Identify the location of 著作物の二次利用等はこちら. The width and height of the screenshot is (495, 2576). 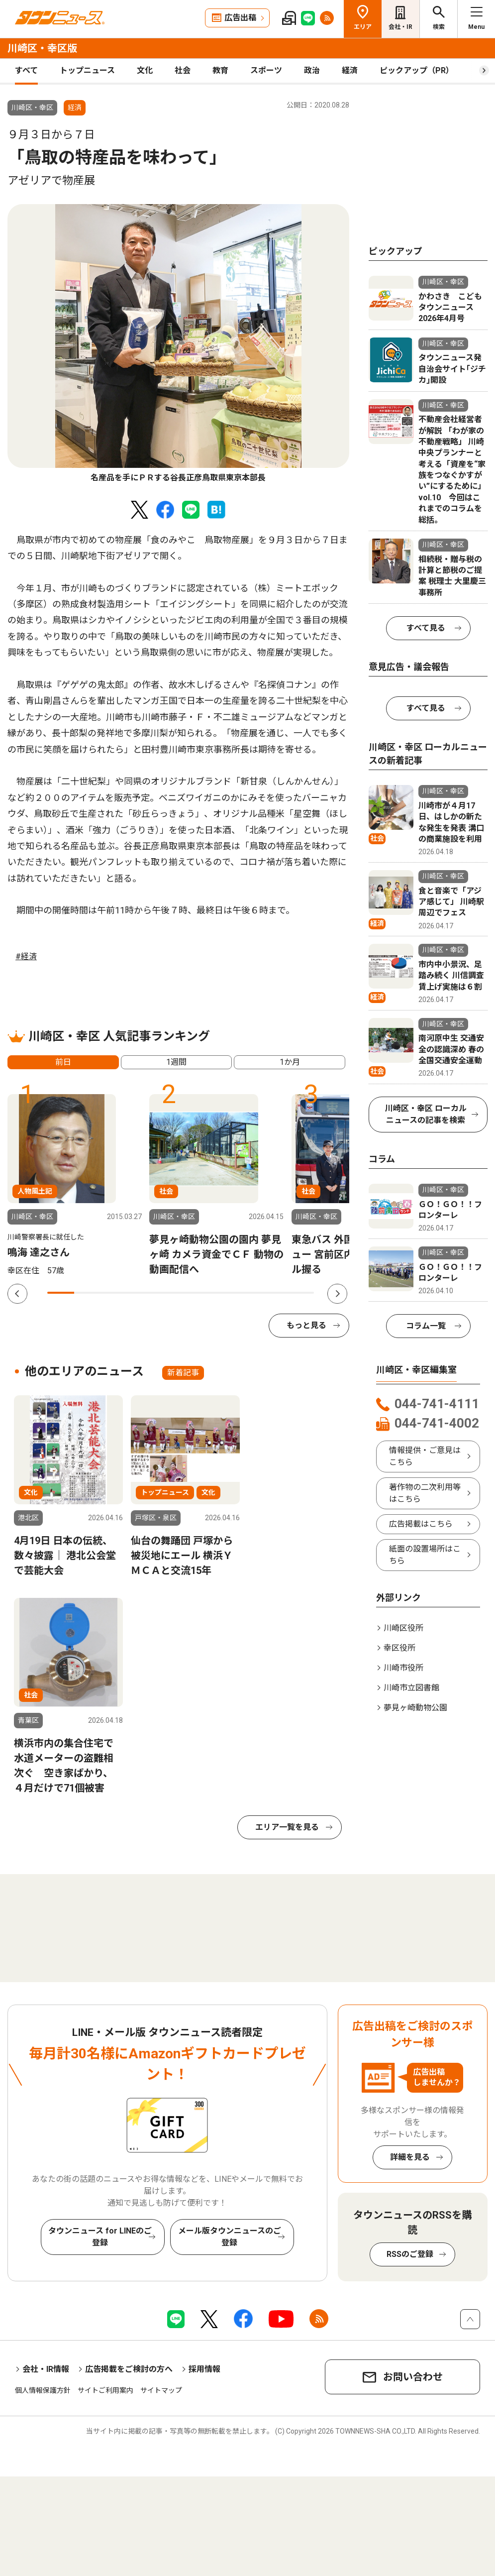
(425, 1493).